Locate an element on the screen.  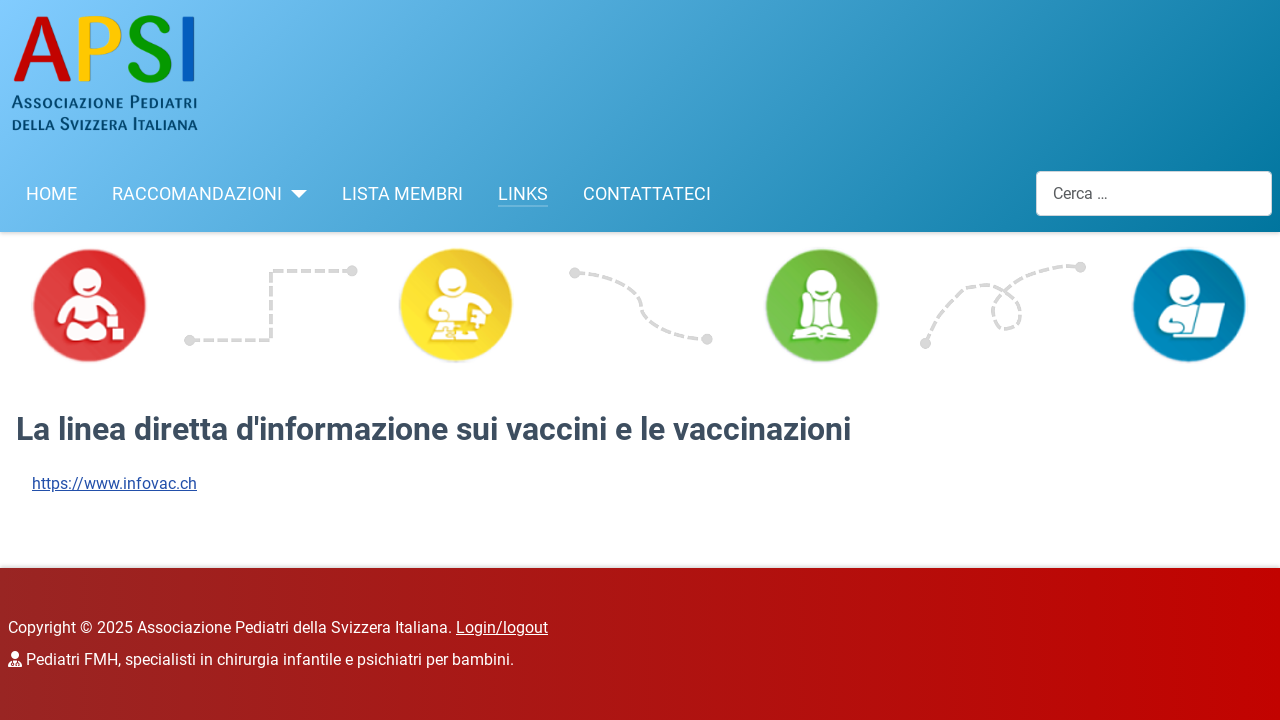
RACCOMANDAZIONI is located at coordinates (197, 194).